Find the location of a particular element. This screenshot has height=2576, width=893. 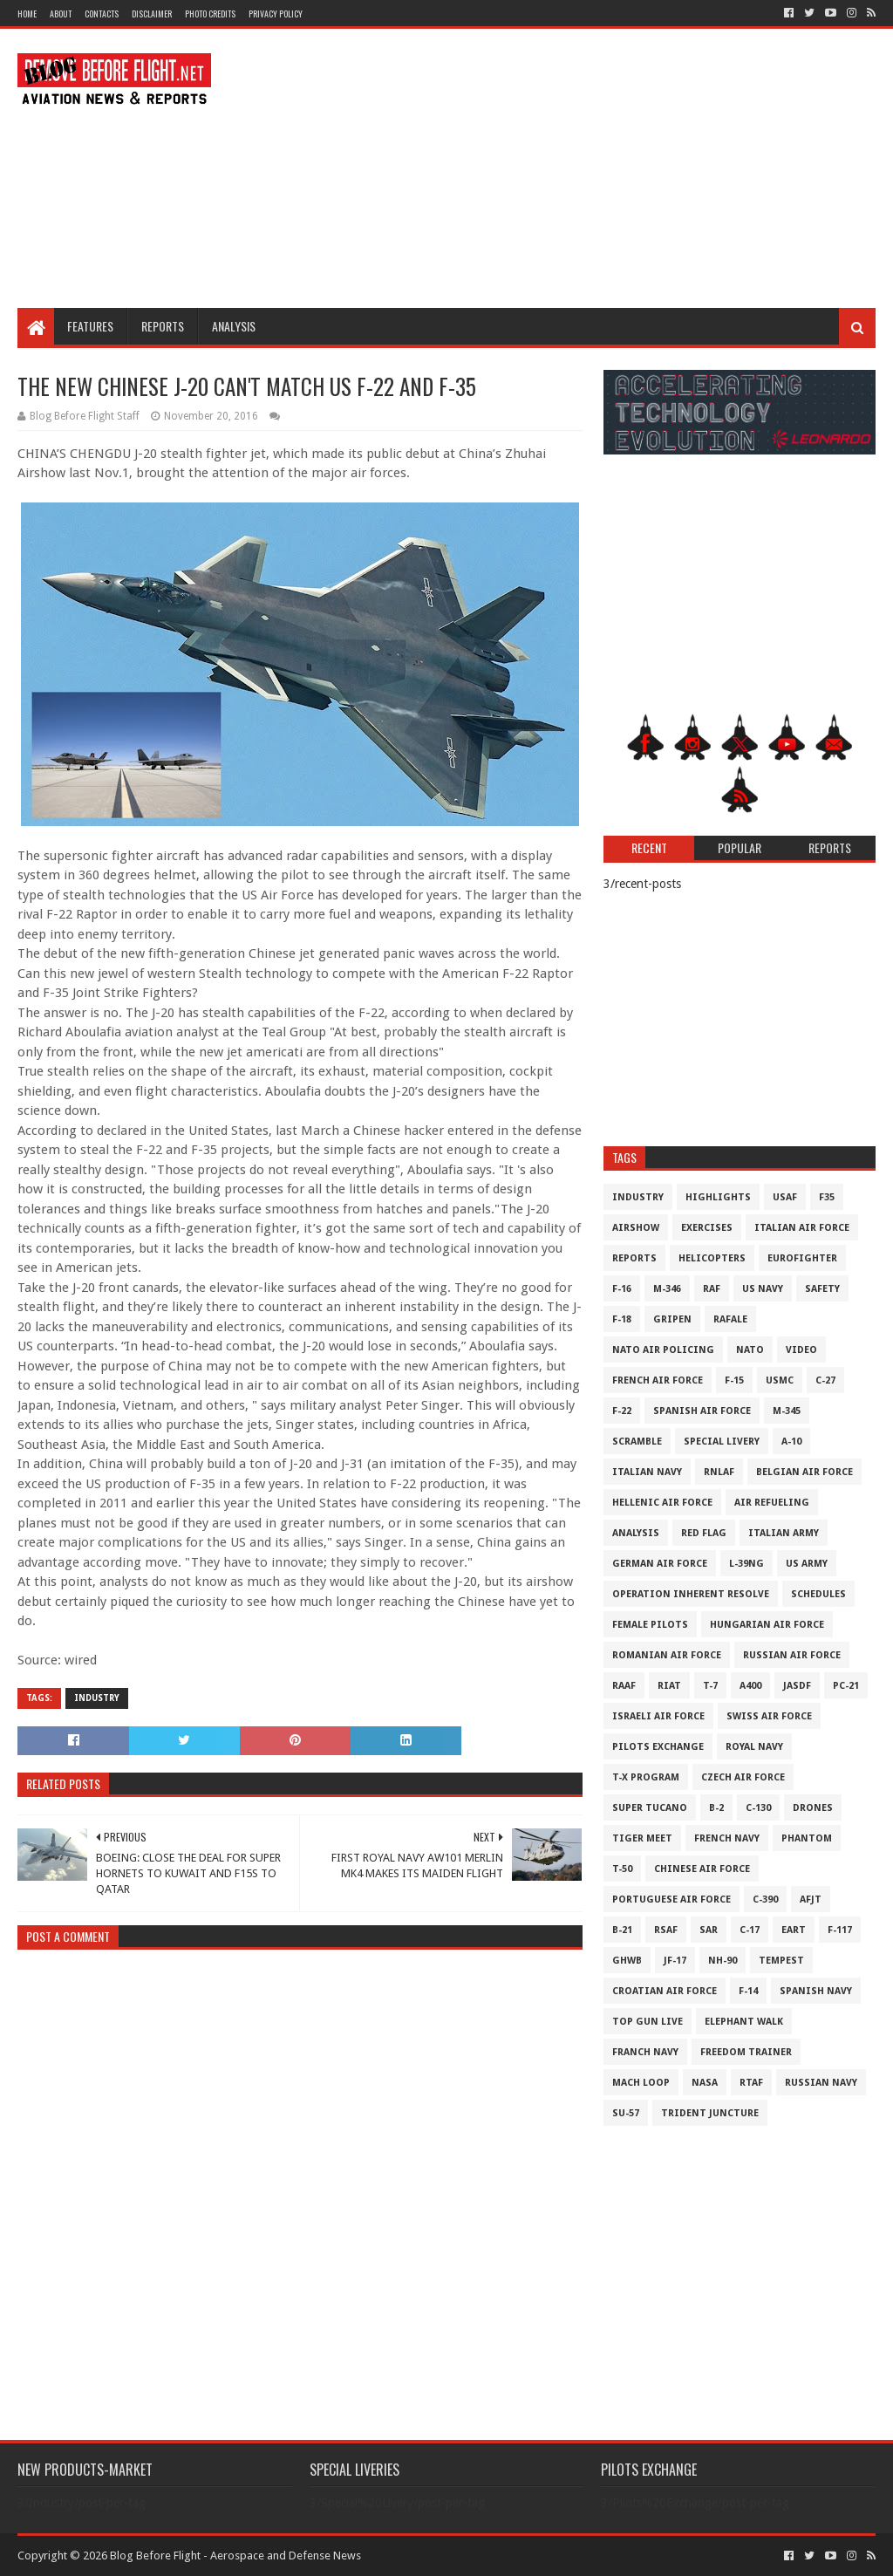

Operation Inherent Resolve is located at coordinates (690, 1594).